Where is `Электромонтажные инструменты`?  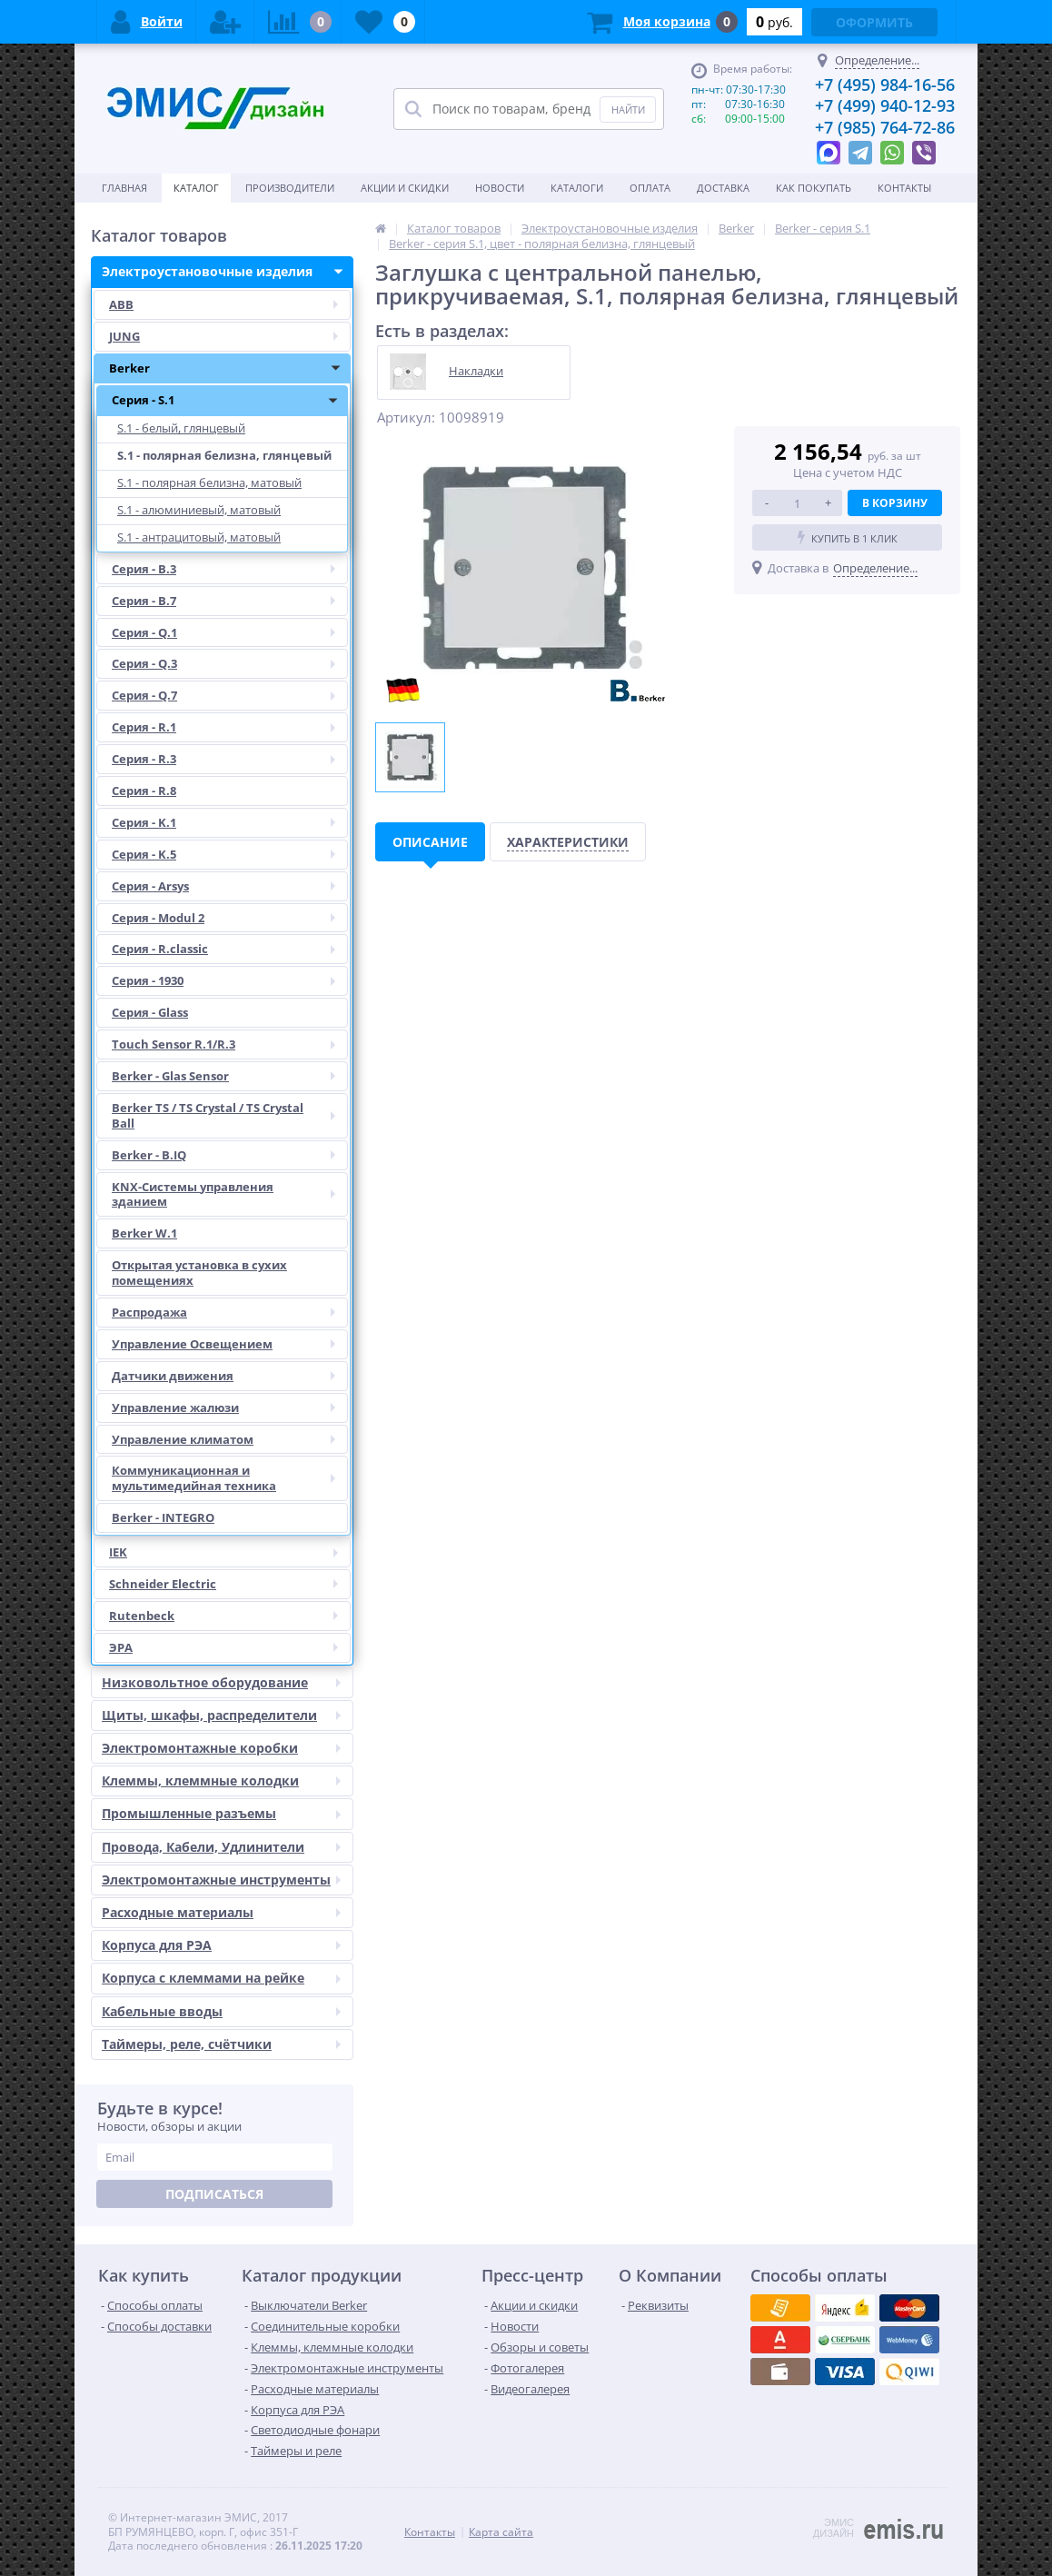 Электромонтажные инструменты is located at coordinates (227, 1880).